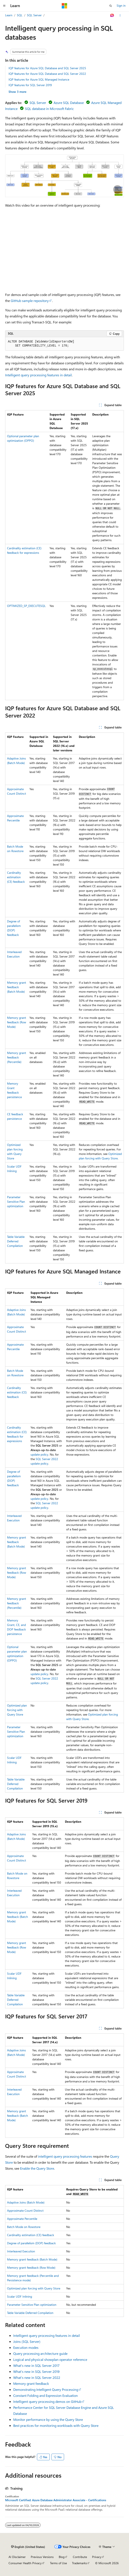 This screenshot has width=129, height=2576. Describe the element at coordinates (39, 79) in the screenshot. I see `IQP features for Azure SQL Managed Instance` at that location.